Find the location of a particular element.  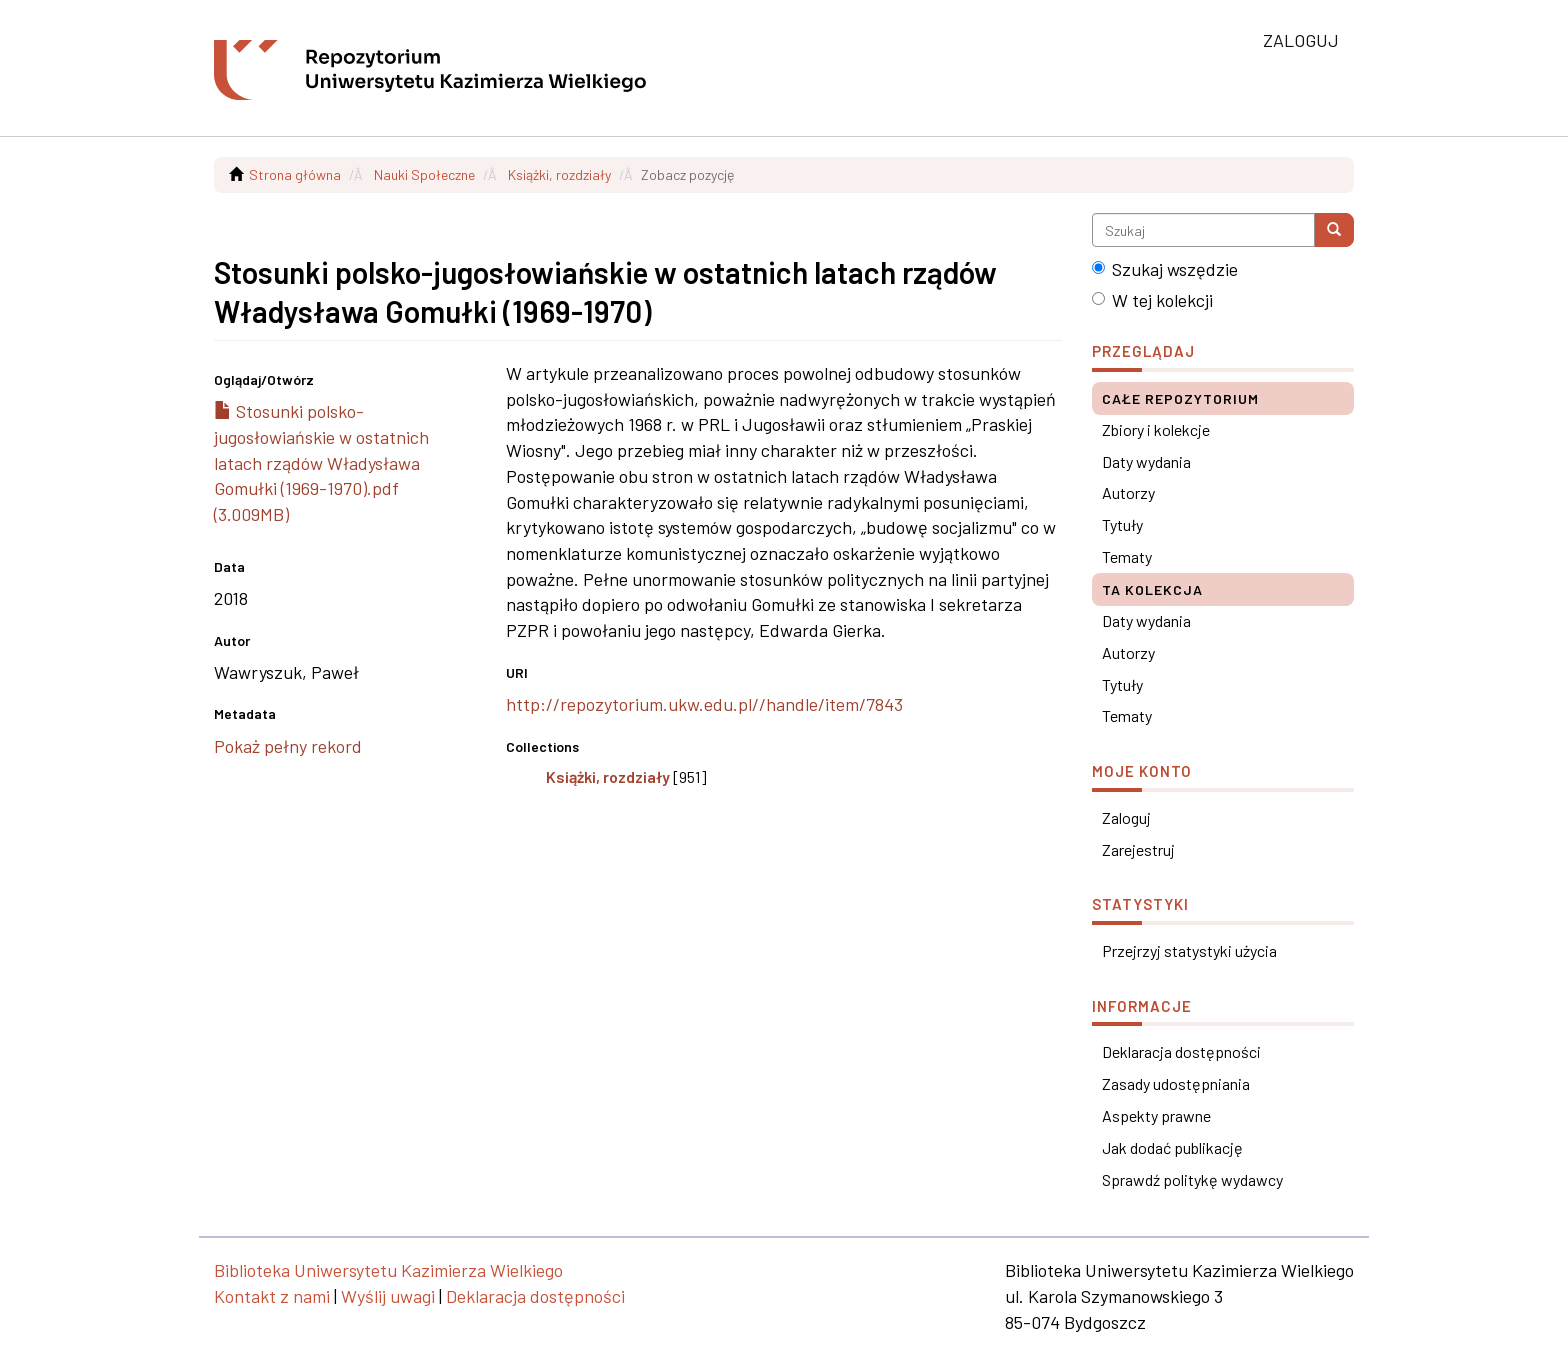

Aspekty prawne is located at coordinates (1156, 1115).